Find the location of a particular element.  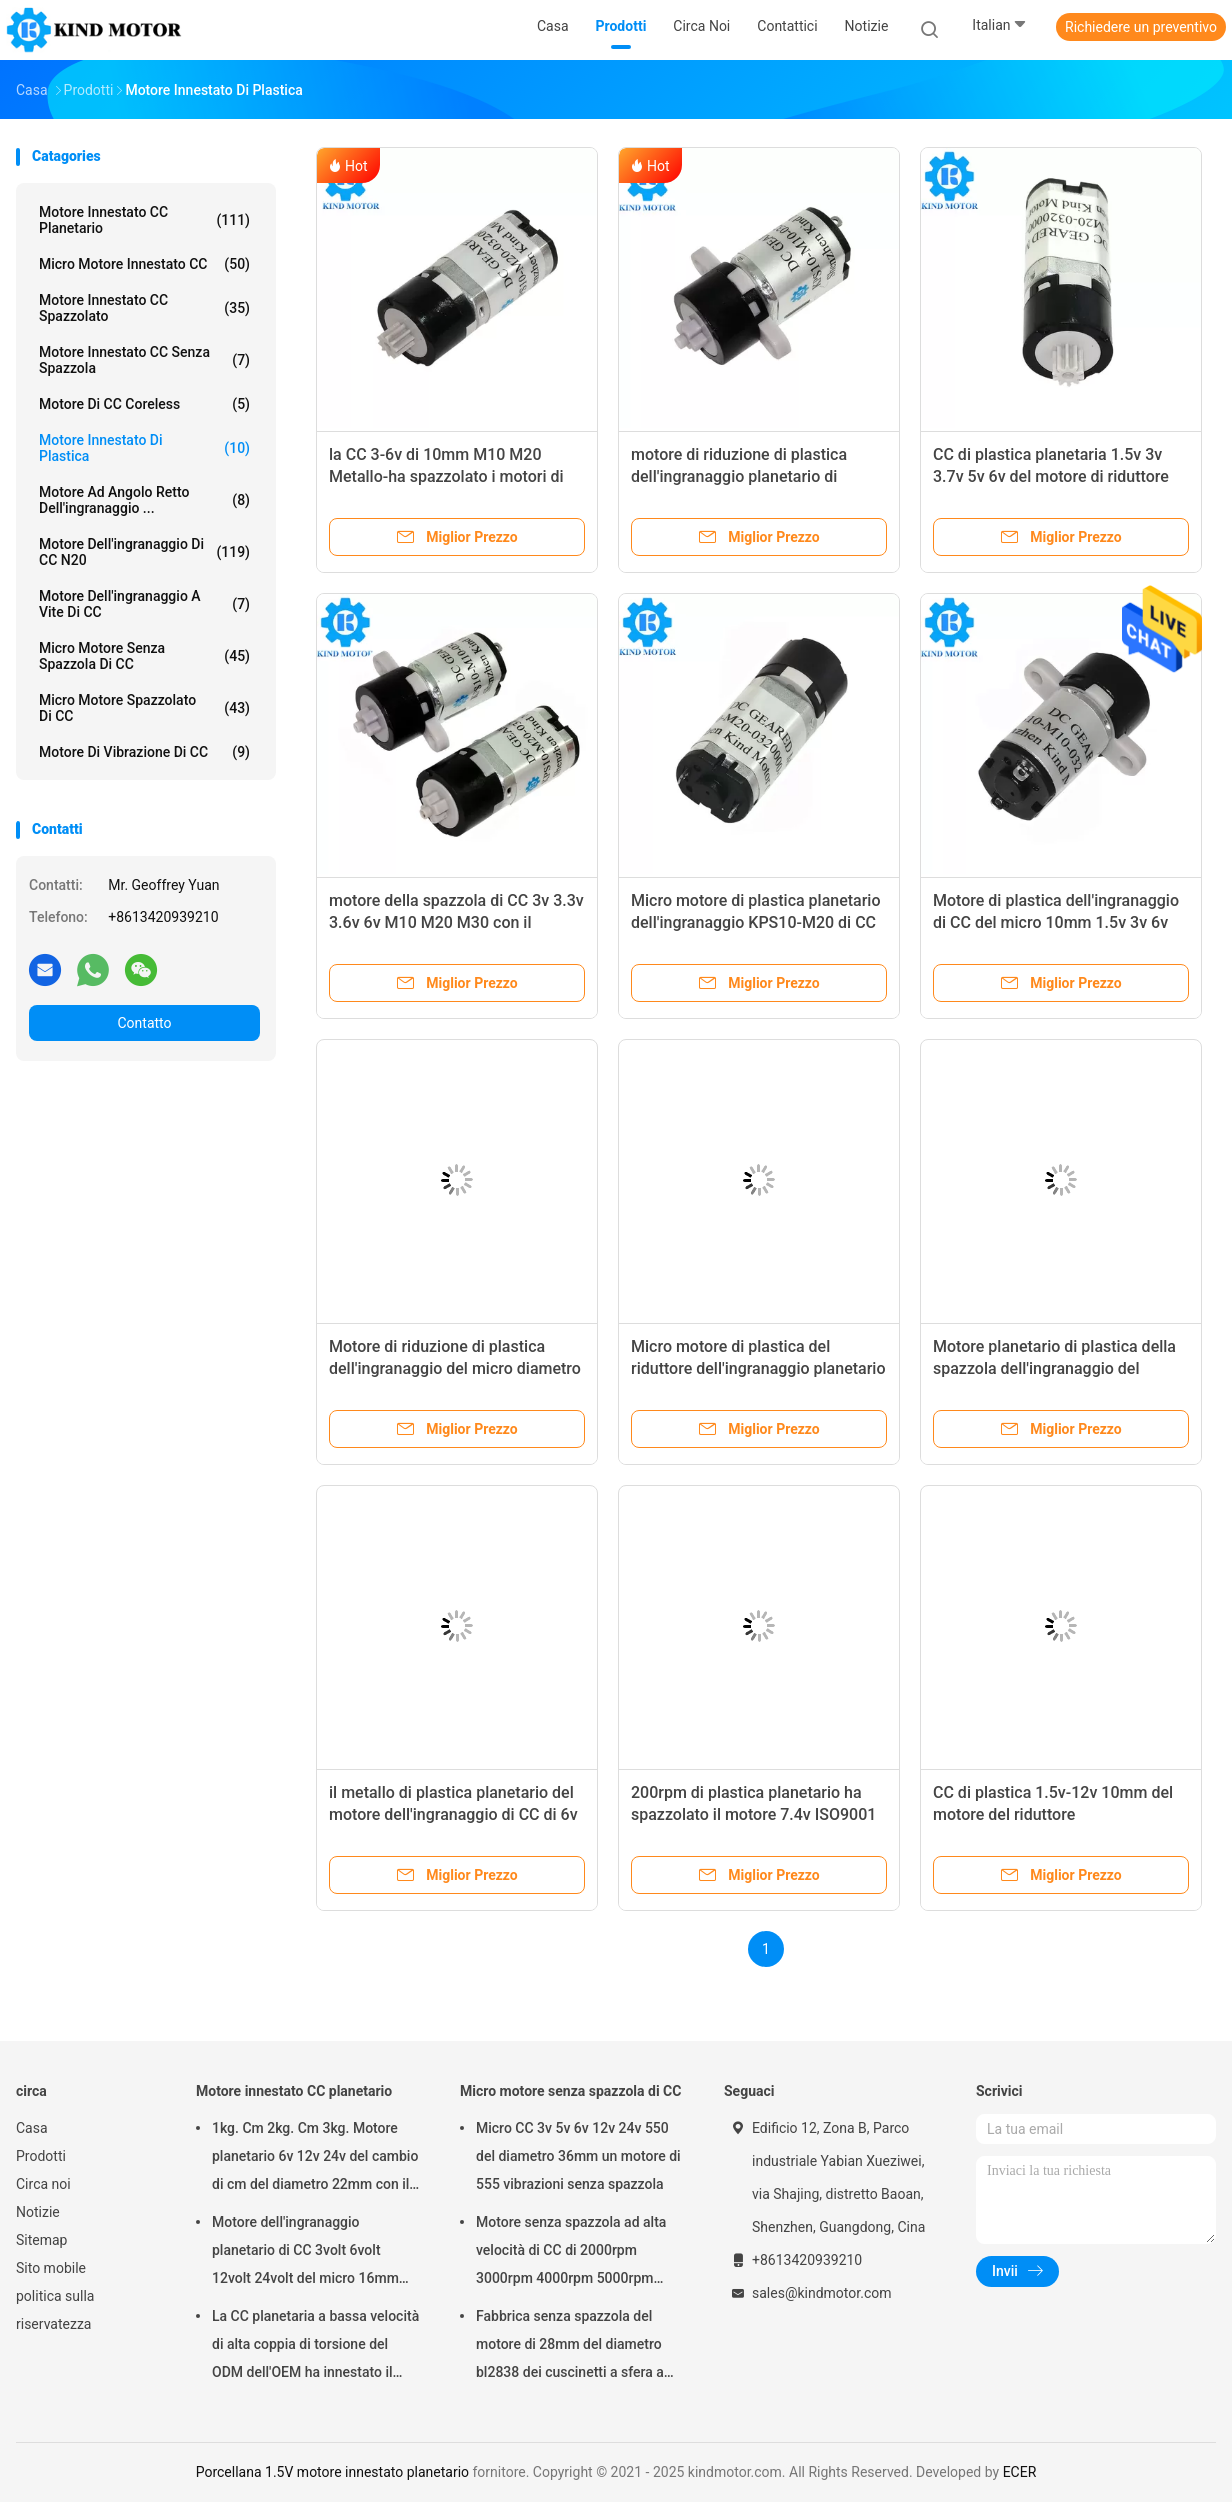

Richiedere un preventivo is located at coordinates (1141, 27).